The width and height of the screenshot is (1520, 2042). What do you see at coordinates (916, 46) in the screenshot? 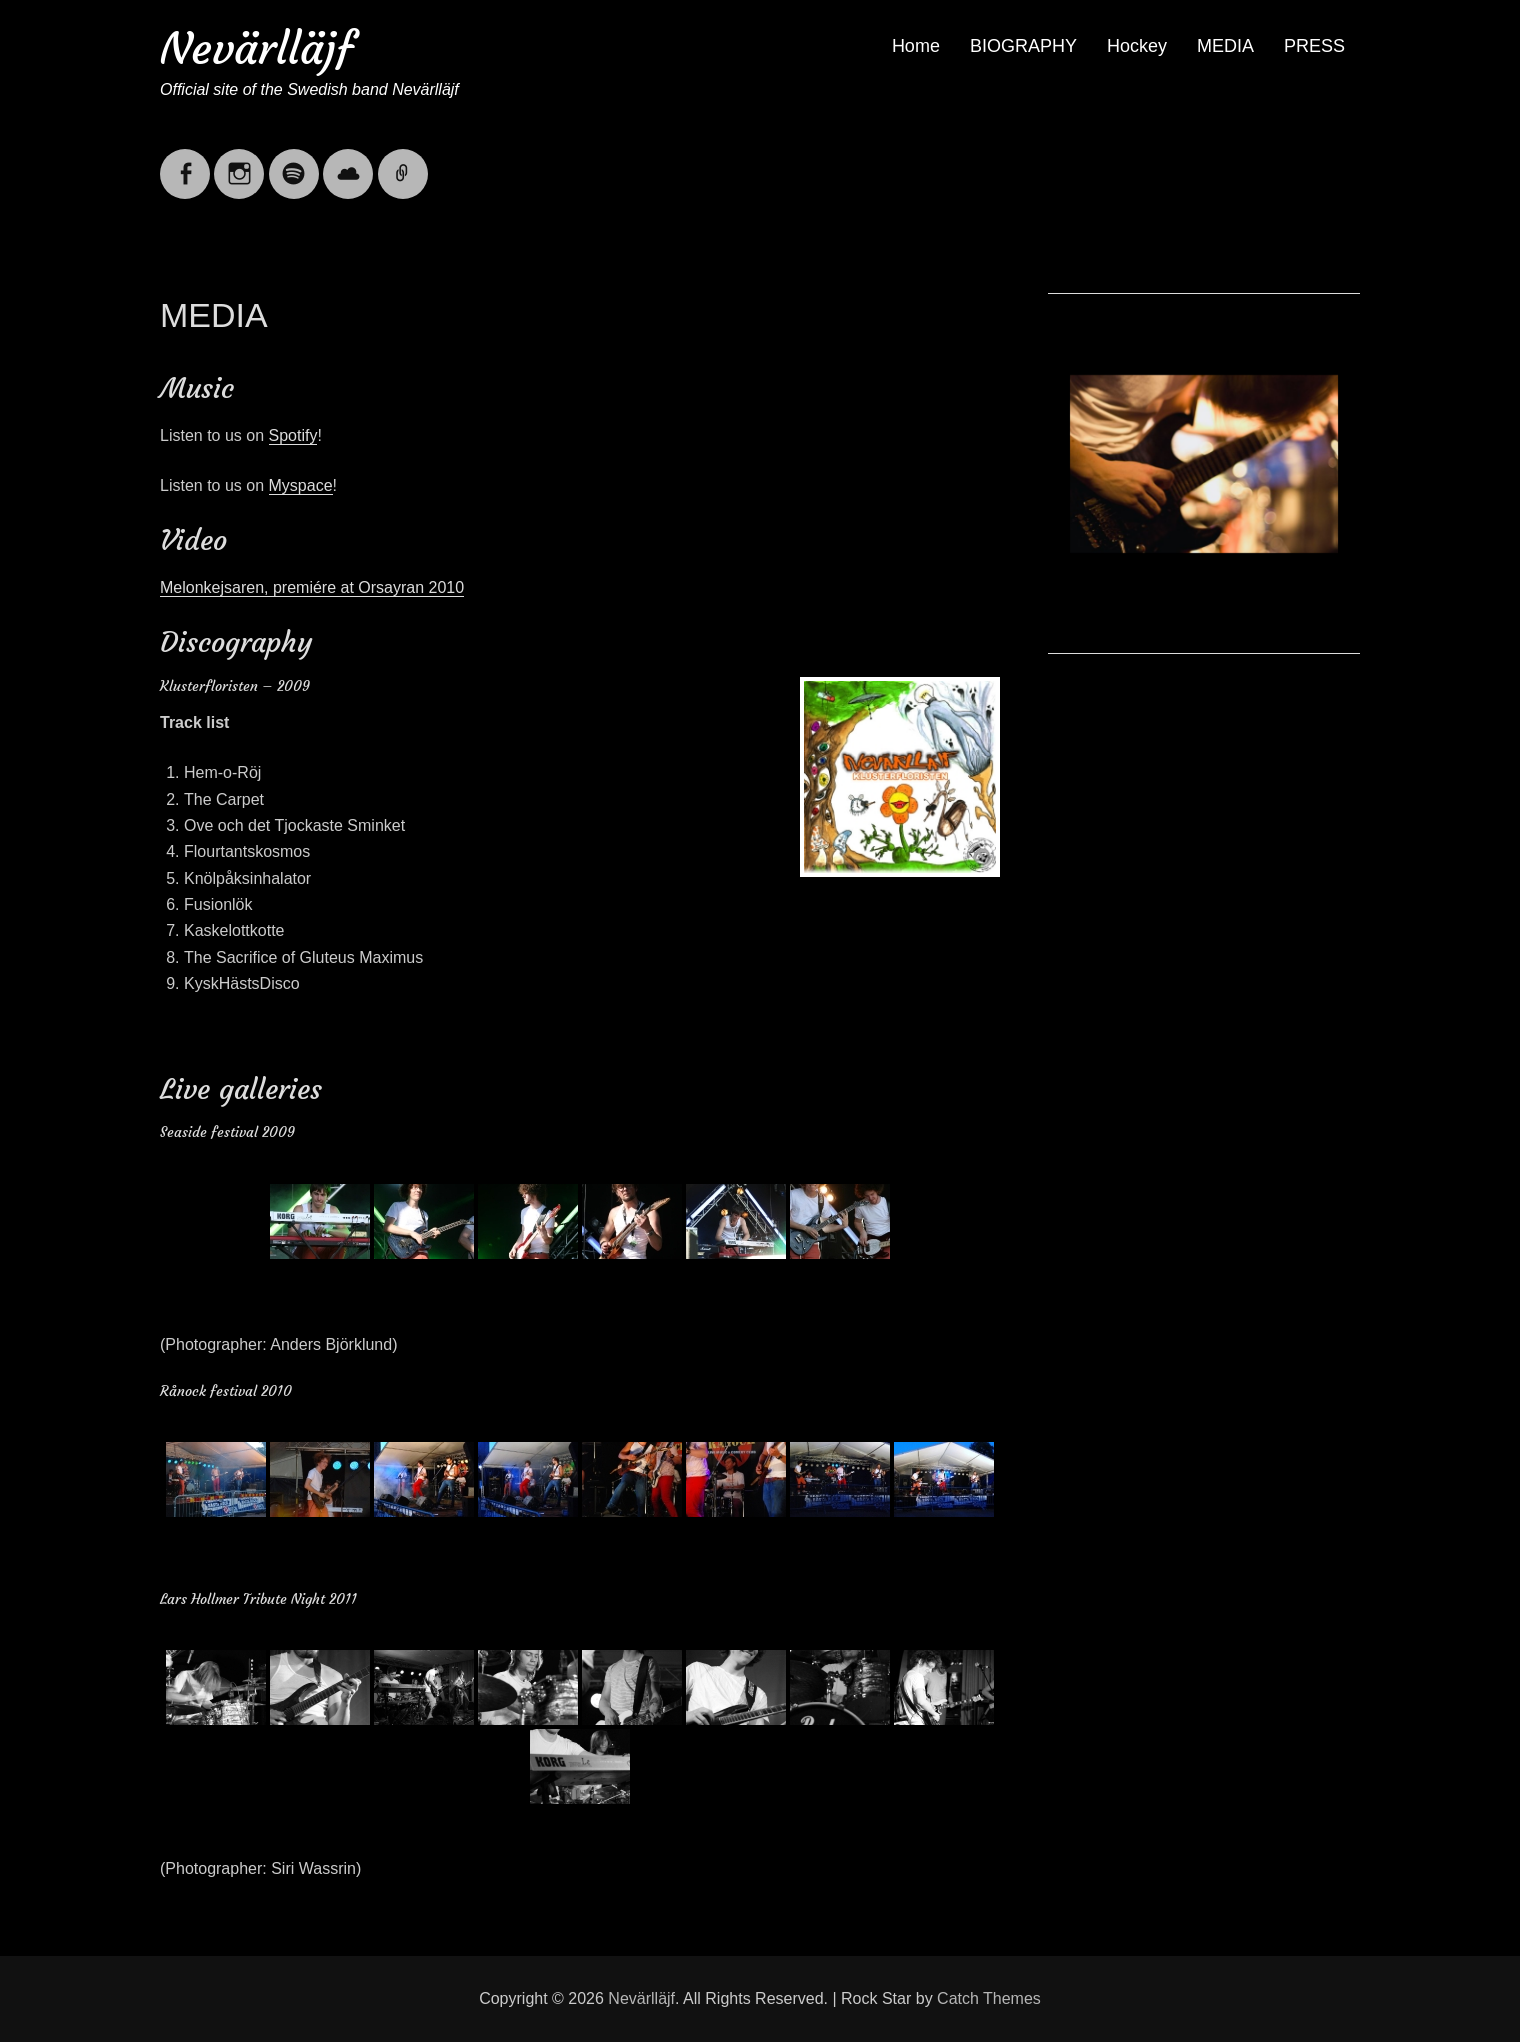
I see `Home` at bounding box center [916, 46].